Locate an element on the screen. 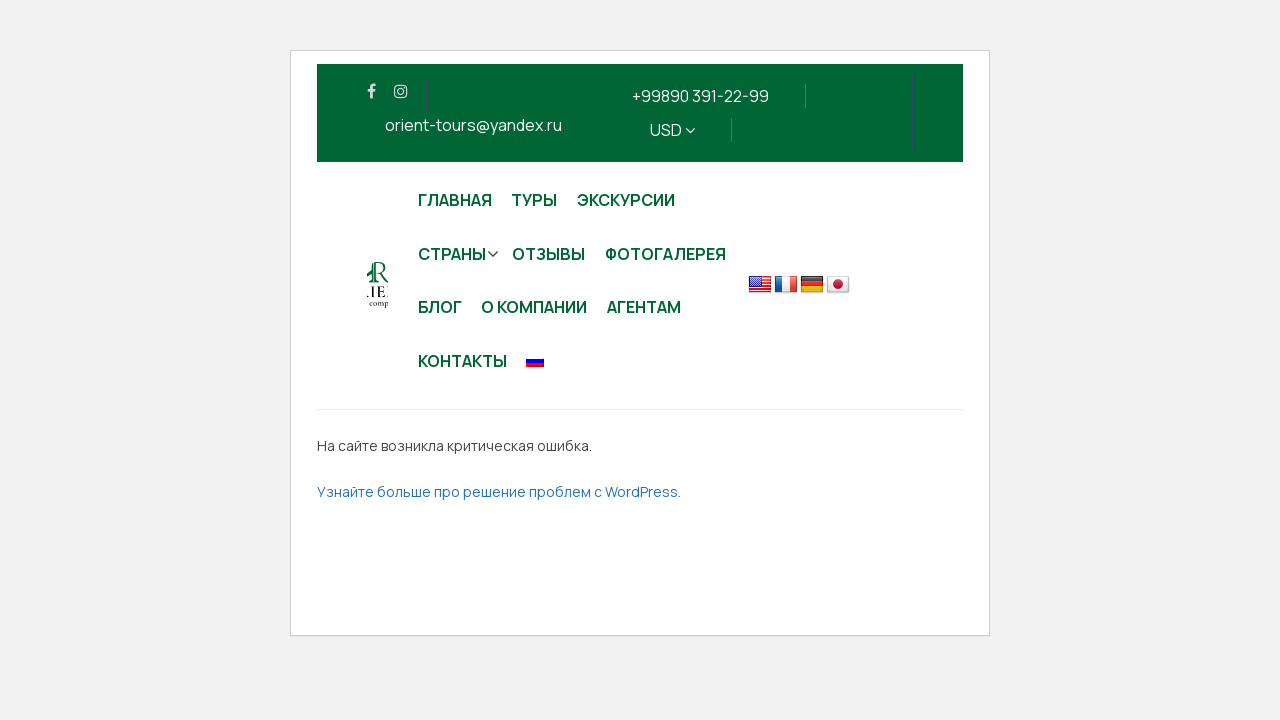 Image resolution: width=1280 pixels, height=720 pixels. Блог is located at coordinates (440, 307).